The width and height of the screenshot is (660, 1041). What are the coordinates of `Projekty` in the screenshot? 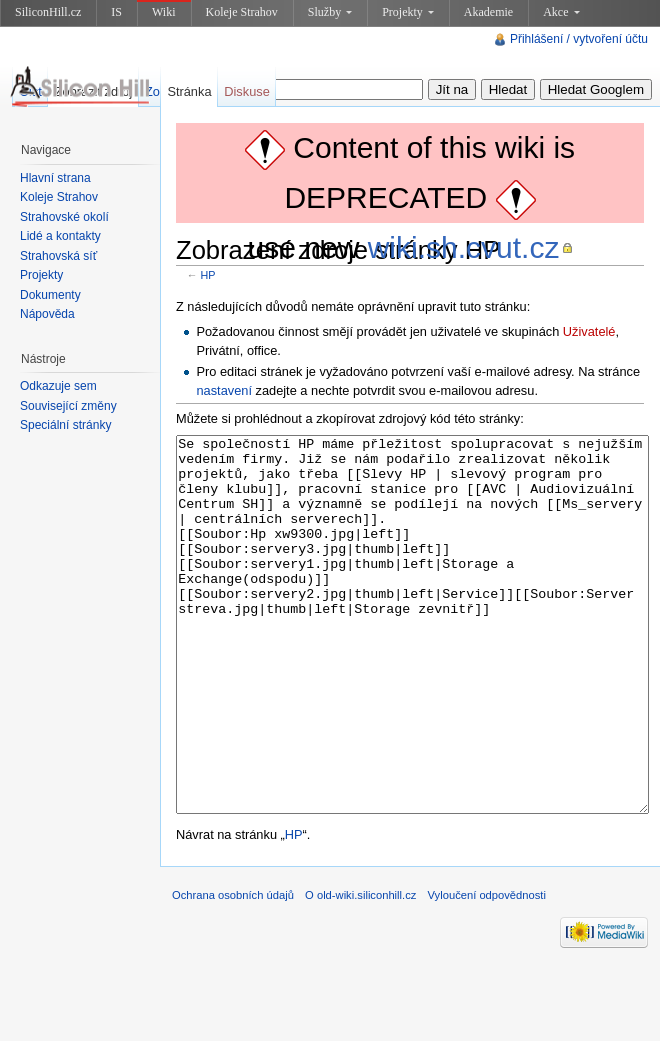 It's located at (408, 12).